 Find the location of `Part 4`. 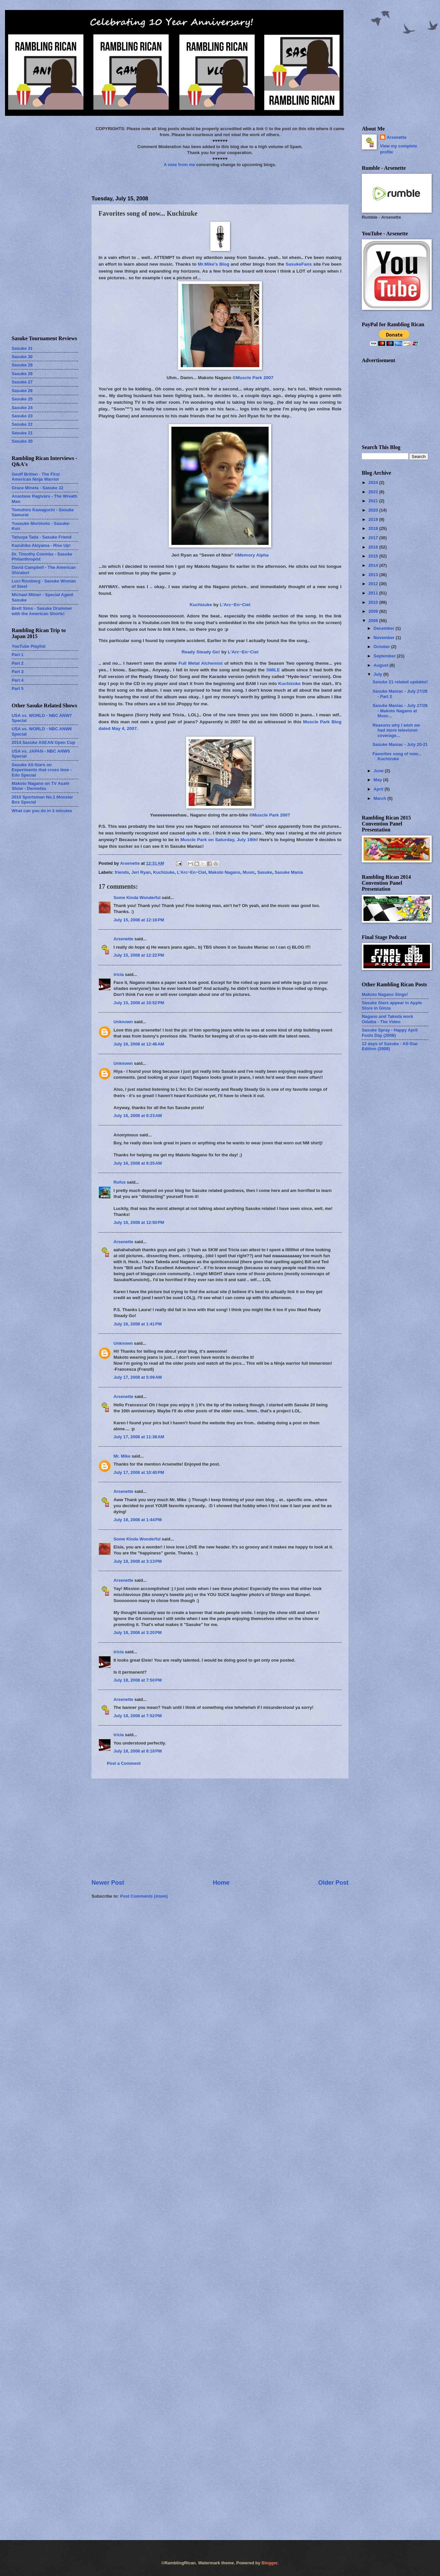

Part 4 is located at coordinates (18, 680).